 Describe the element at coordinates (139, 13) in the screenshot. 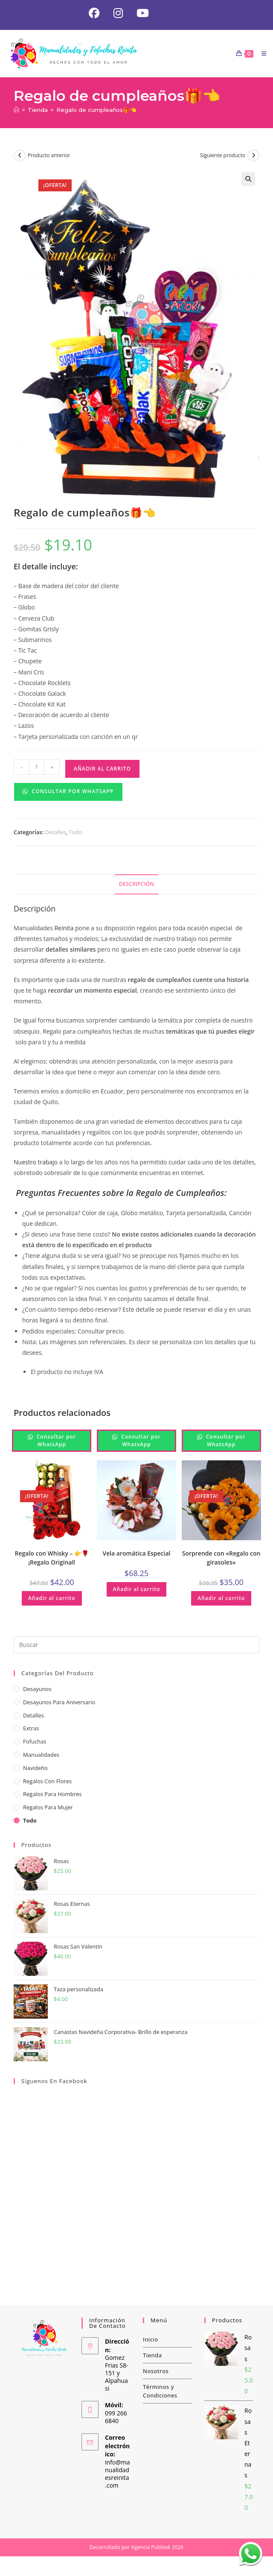

I see `[YouTube (se abre en una nueva pestaña)]` at that location.